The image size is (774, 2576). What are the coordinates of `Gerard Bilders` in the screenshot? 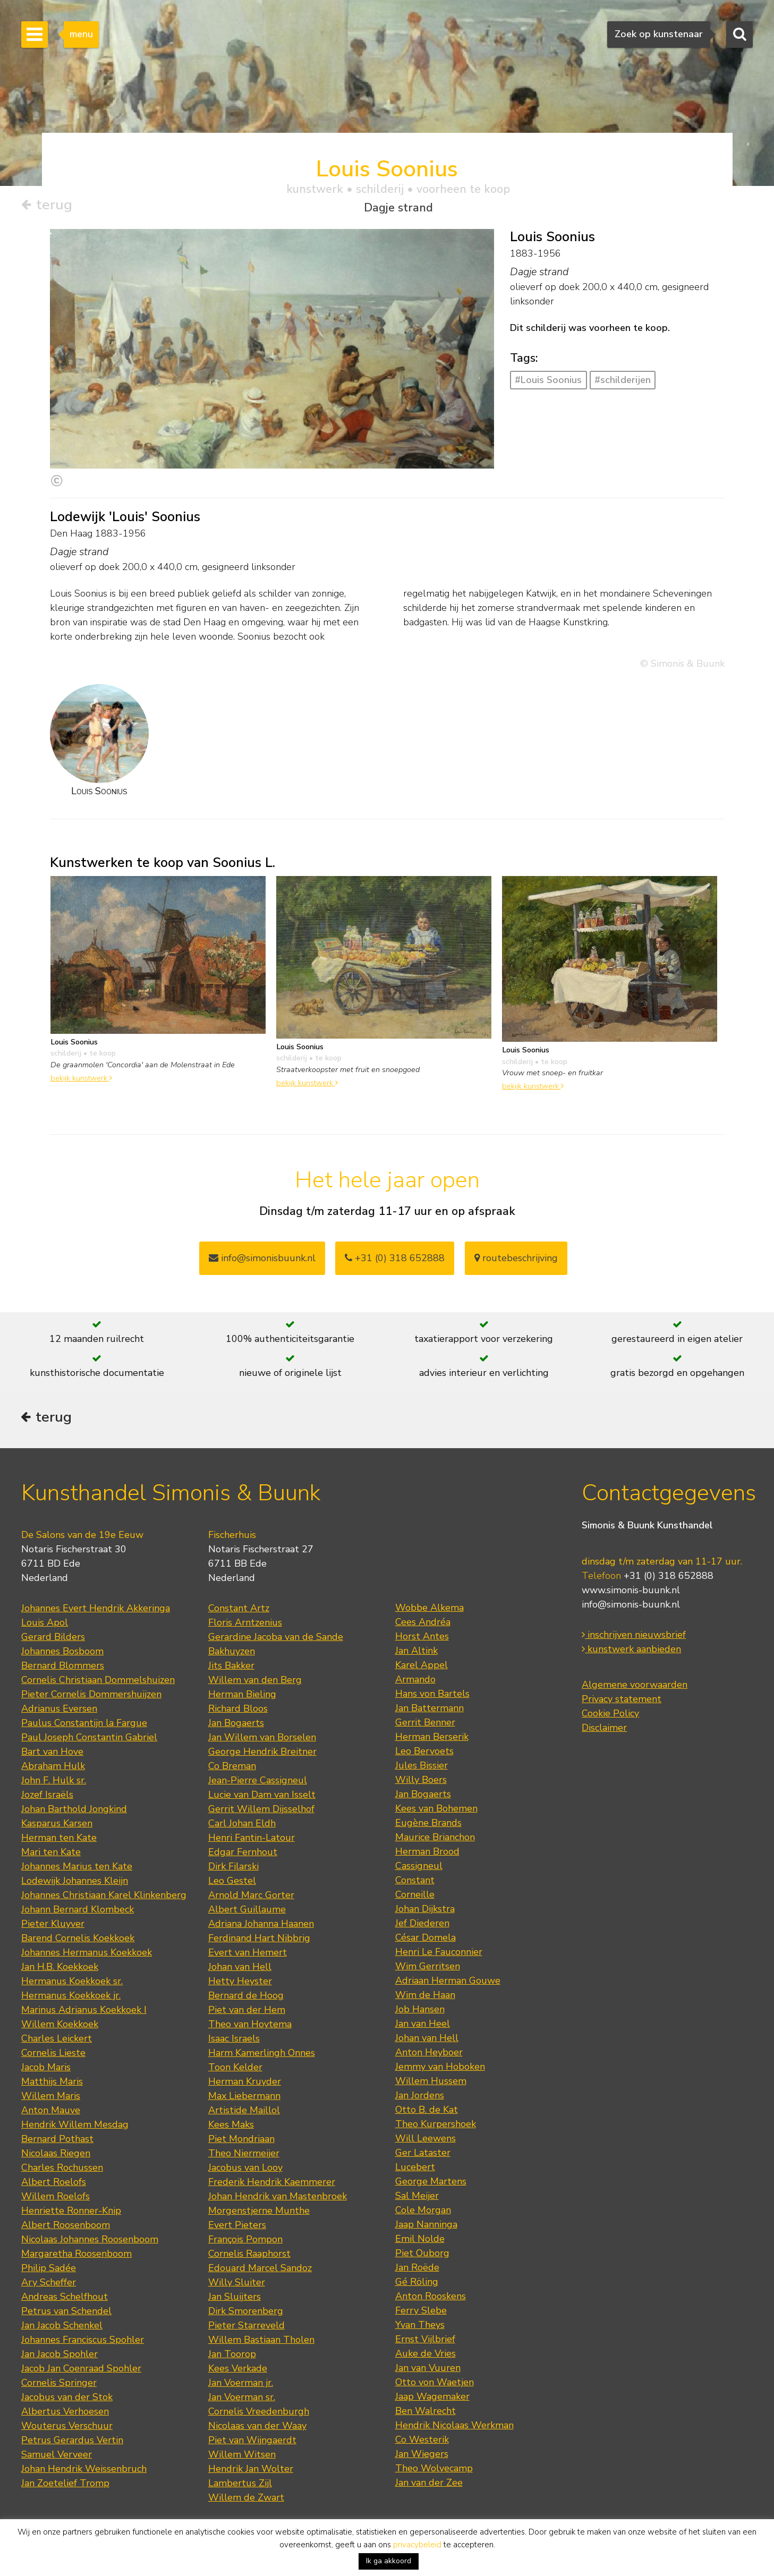 It's located at (53, 1638).